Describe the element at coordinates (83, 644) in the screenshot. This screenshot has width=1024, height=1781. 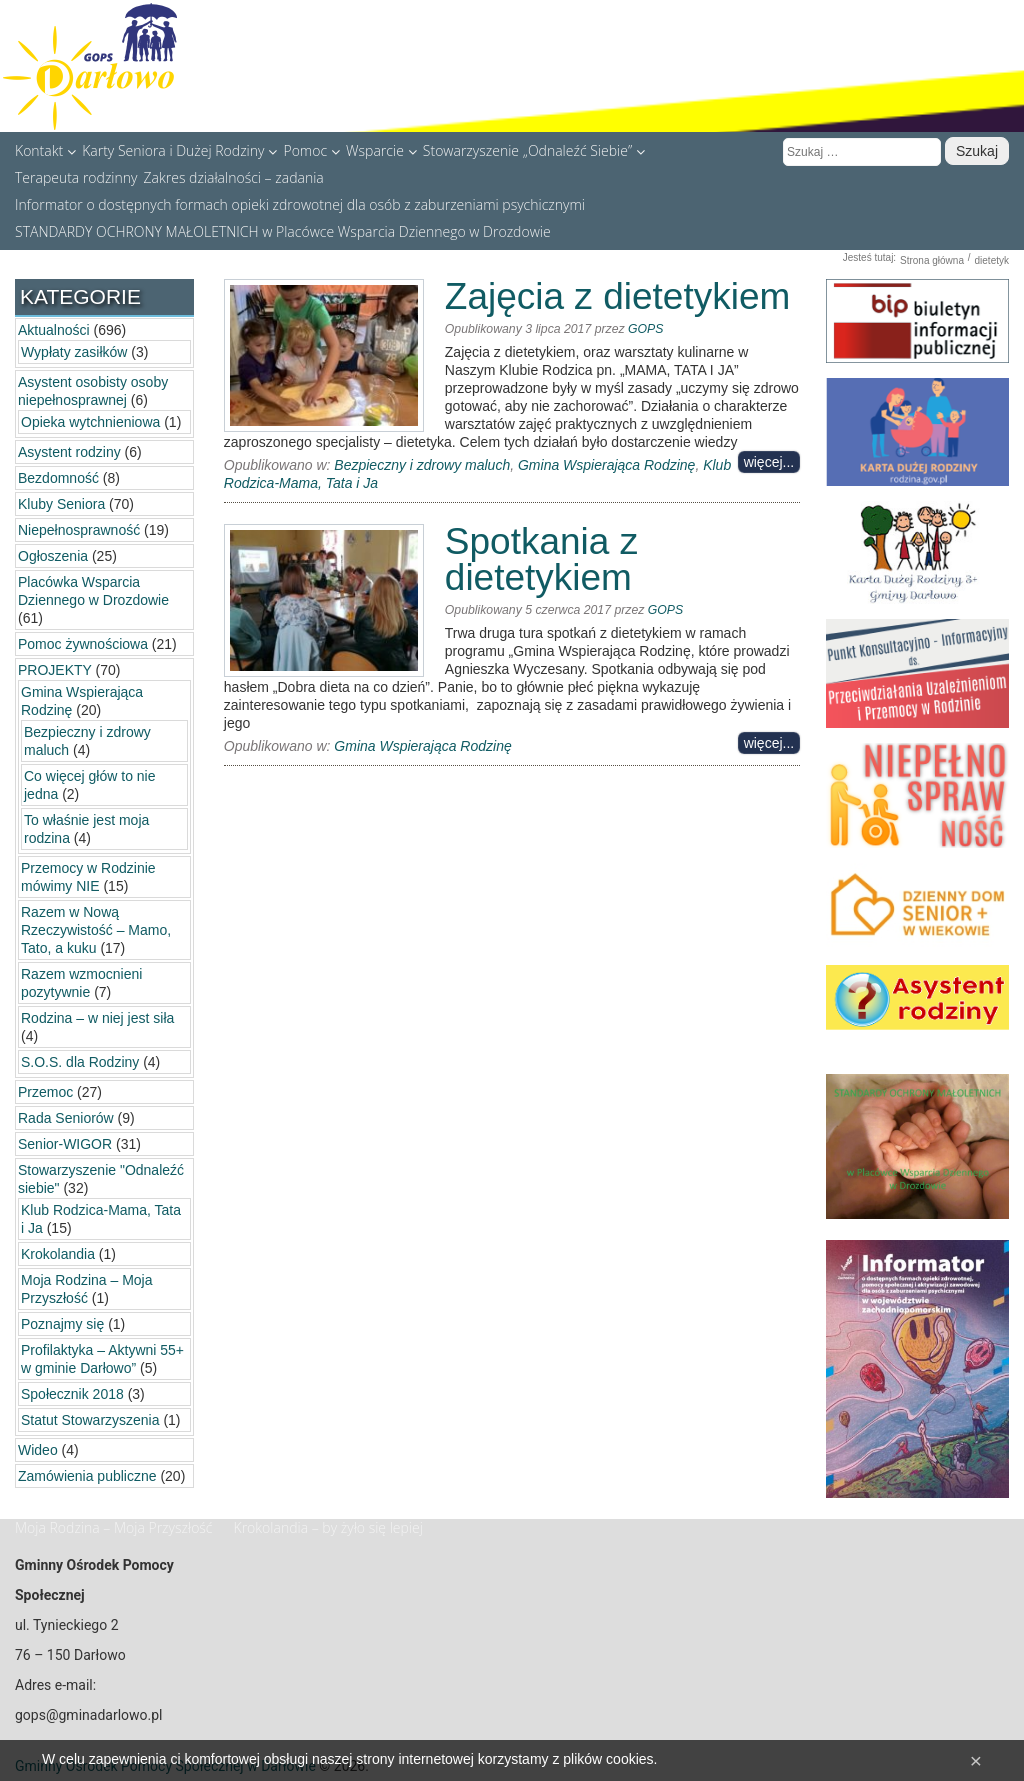
I see `Pomoc żywnościowa` at that location.